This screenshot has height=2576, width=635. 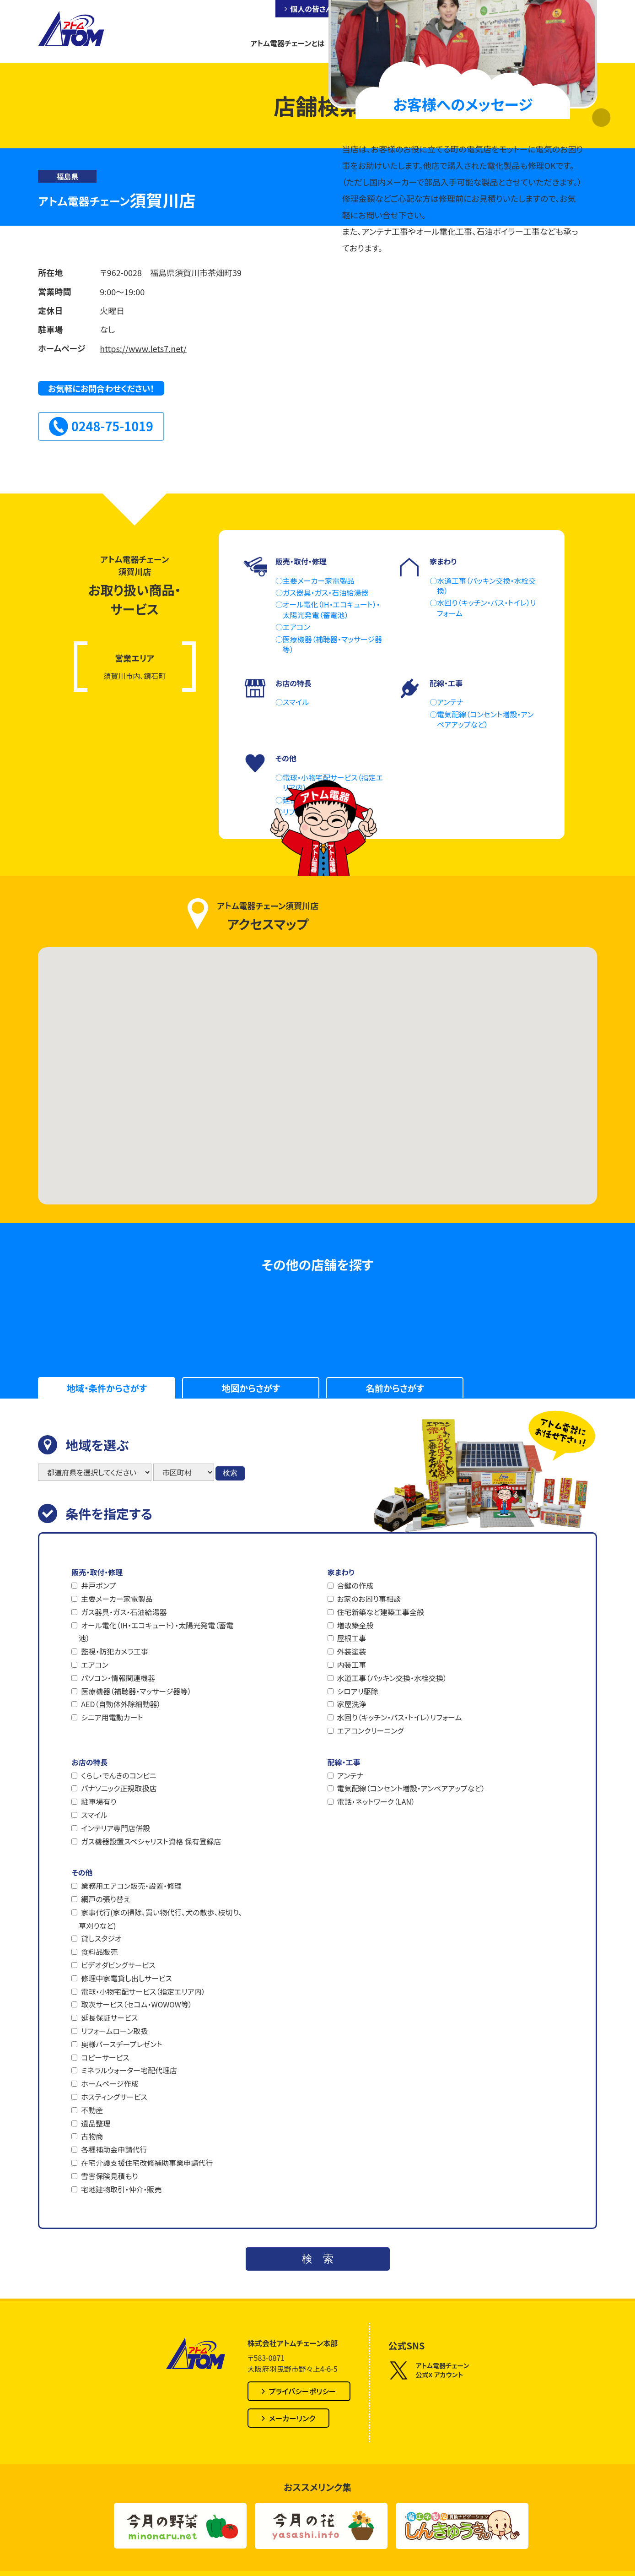 What do you see at coordinates (118, 1775) in the screenshot?
I see `くらし・でんきのコンビニ` at bounding box center [118, 1775].